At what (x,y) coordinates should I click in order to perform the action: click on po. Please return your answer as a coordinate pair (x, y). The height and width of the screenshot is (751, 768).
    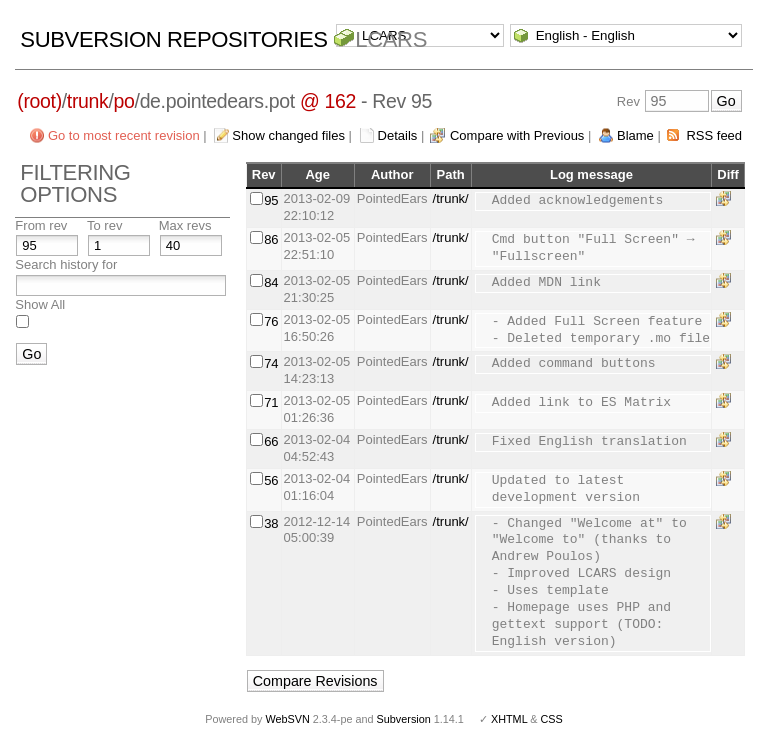
    Looking at the image, I should click on (124, 101).